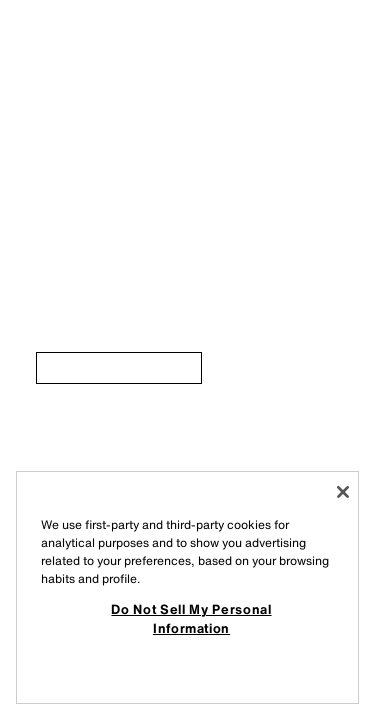 The height and width of the screenshot is (720, 375). I want to click on [link], so click(119, 368).